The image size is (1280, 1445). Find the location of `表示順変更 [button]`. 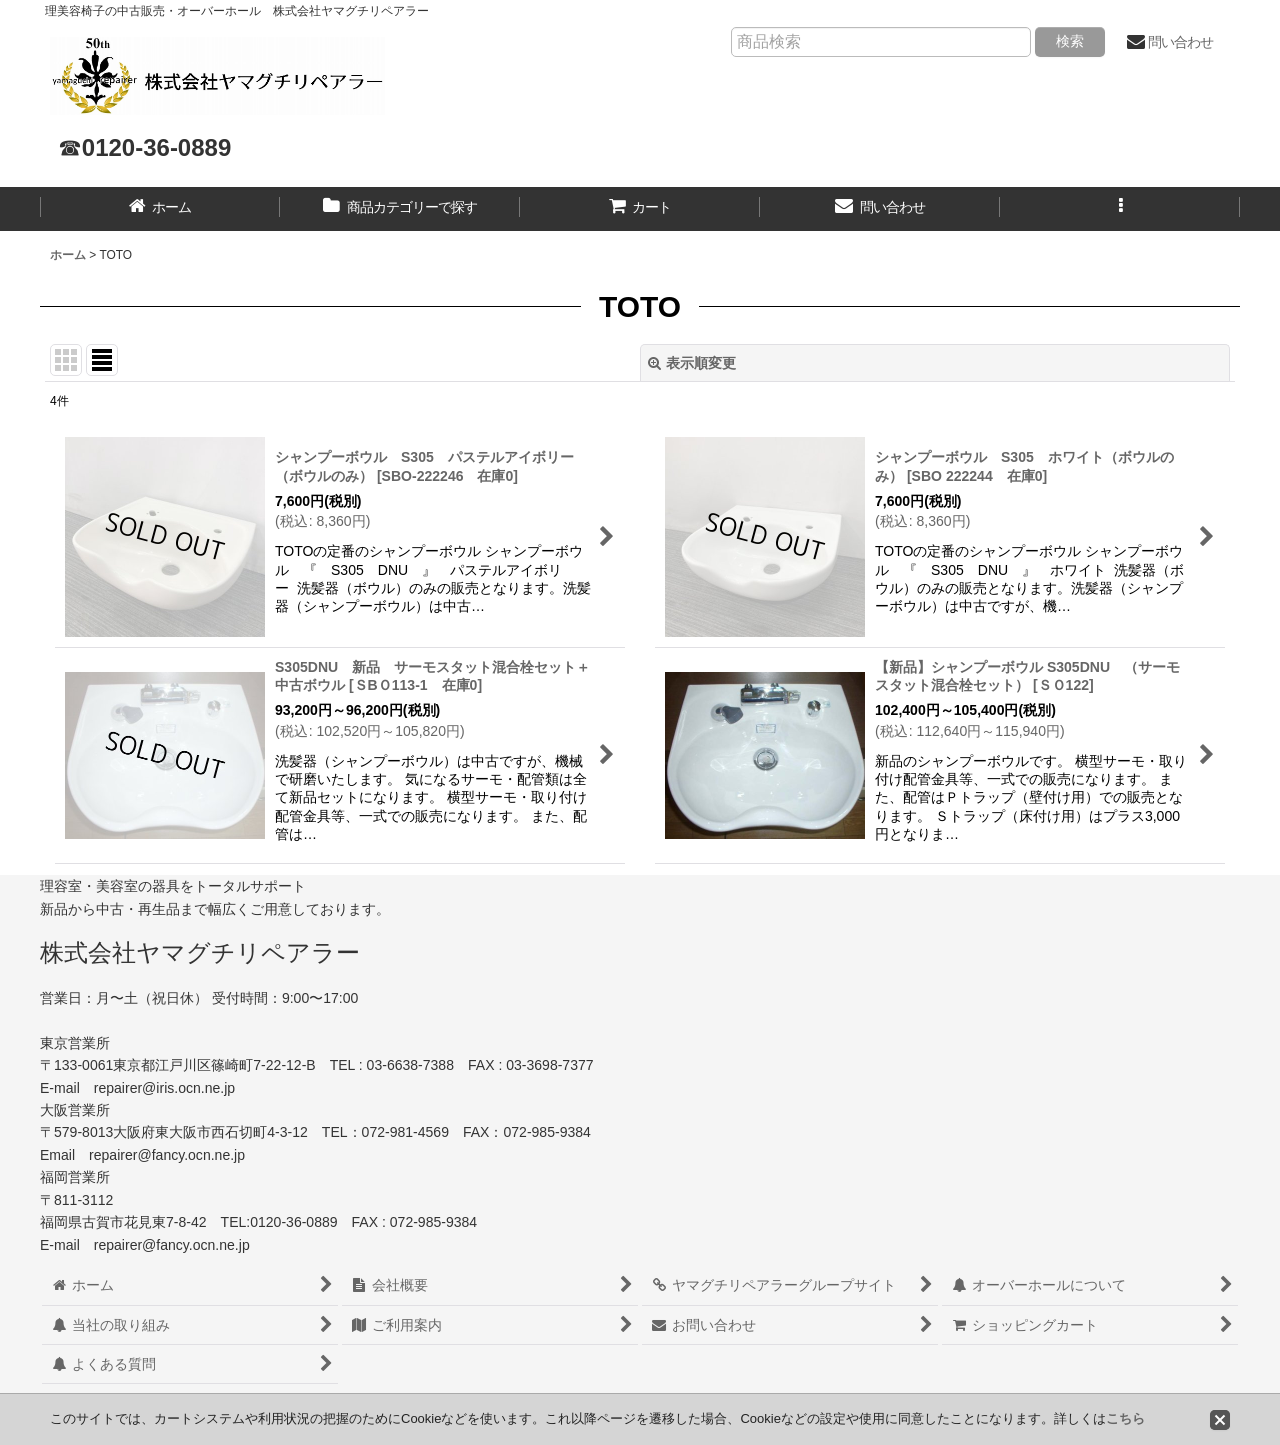

表示順変更 [button] is located at coordinates (692, 363).